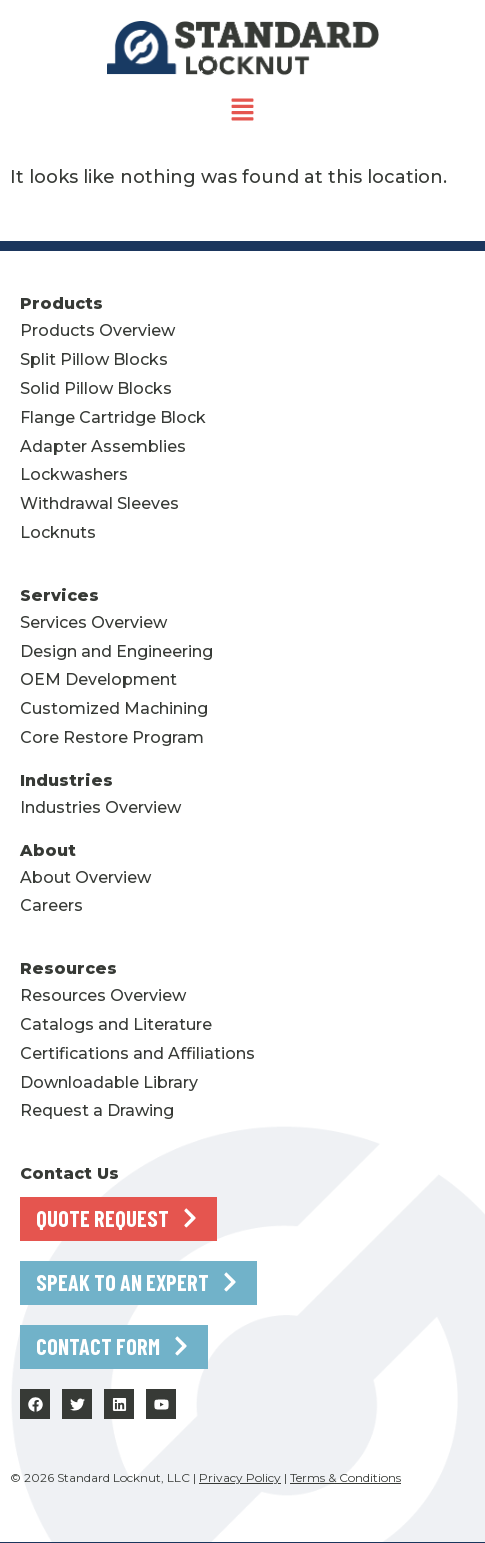  What do you see at coordinates (100, 807) in the screenshot?
I see `Industries Overview` at bounding box center [100, 807].